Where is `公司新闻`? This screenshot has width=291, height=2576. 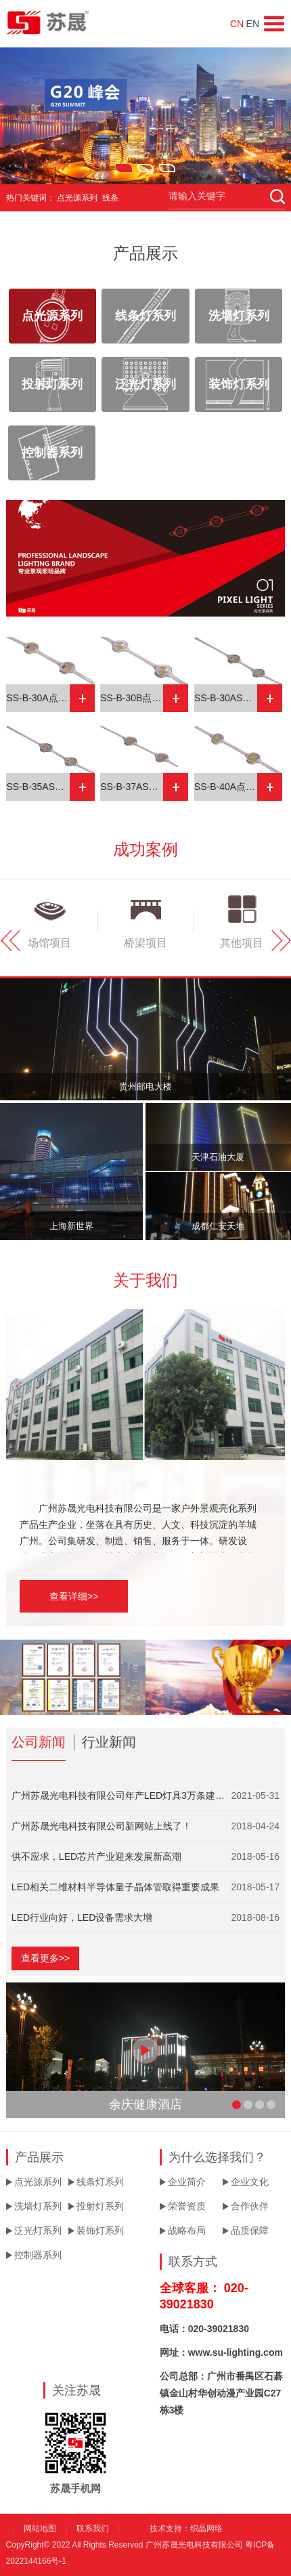 公司新闻 is located at coordinates (39, 1741).